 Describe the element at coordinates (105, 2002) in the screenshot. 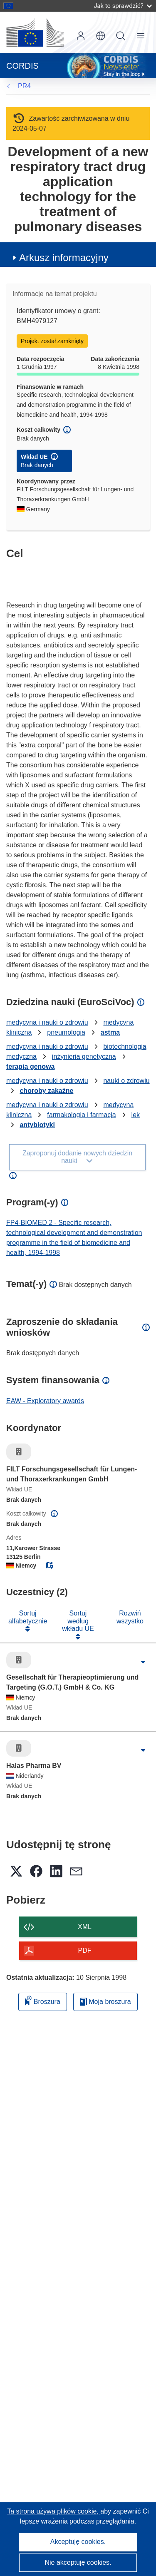

I see `Moja broszura [Przejdź do listy Moje zapisane broszury]` at that location.